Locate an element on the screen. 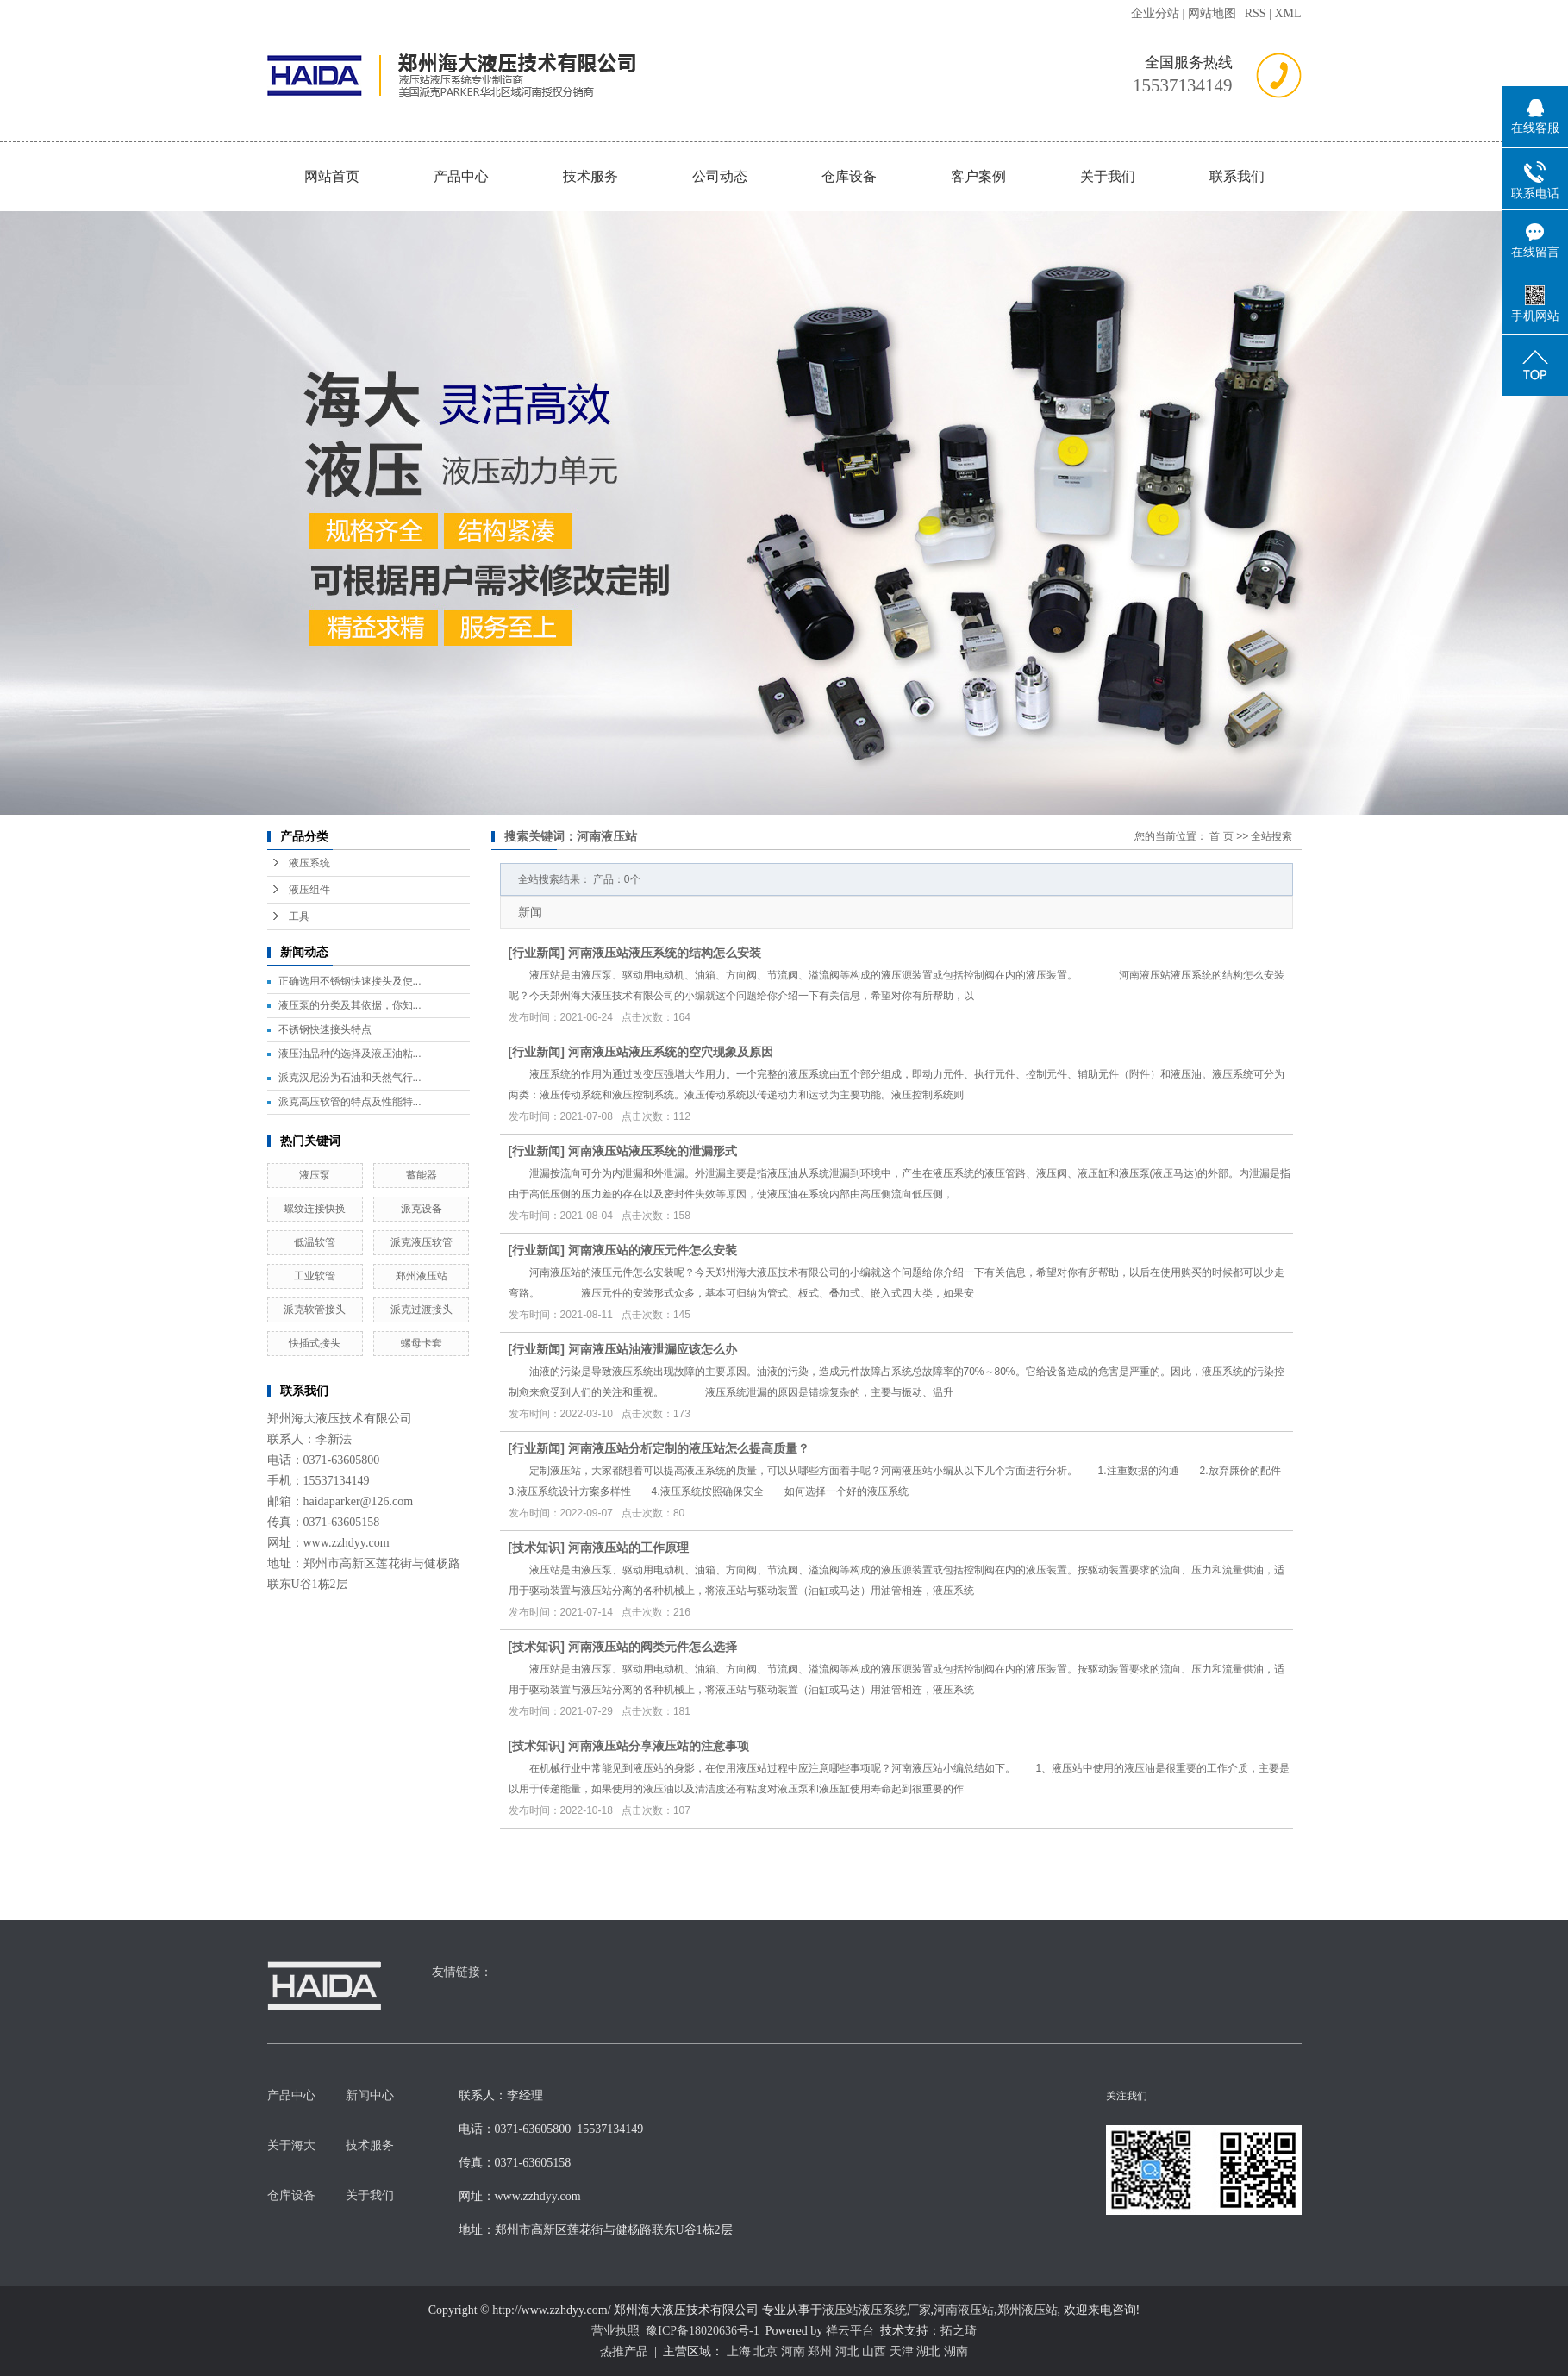 The image size is (1568, 2376). 液压站液压系统厂家 is located at coordinates (876, 2310).